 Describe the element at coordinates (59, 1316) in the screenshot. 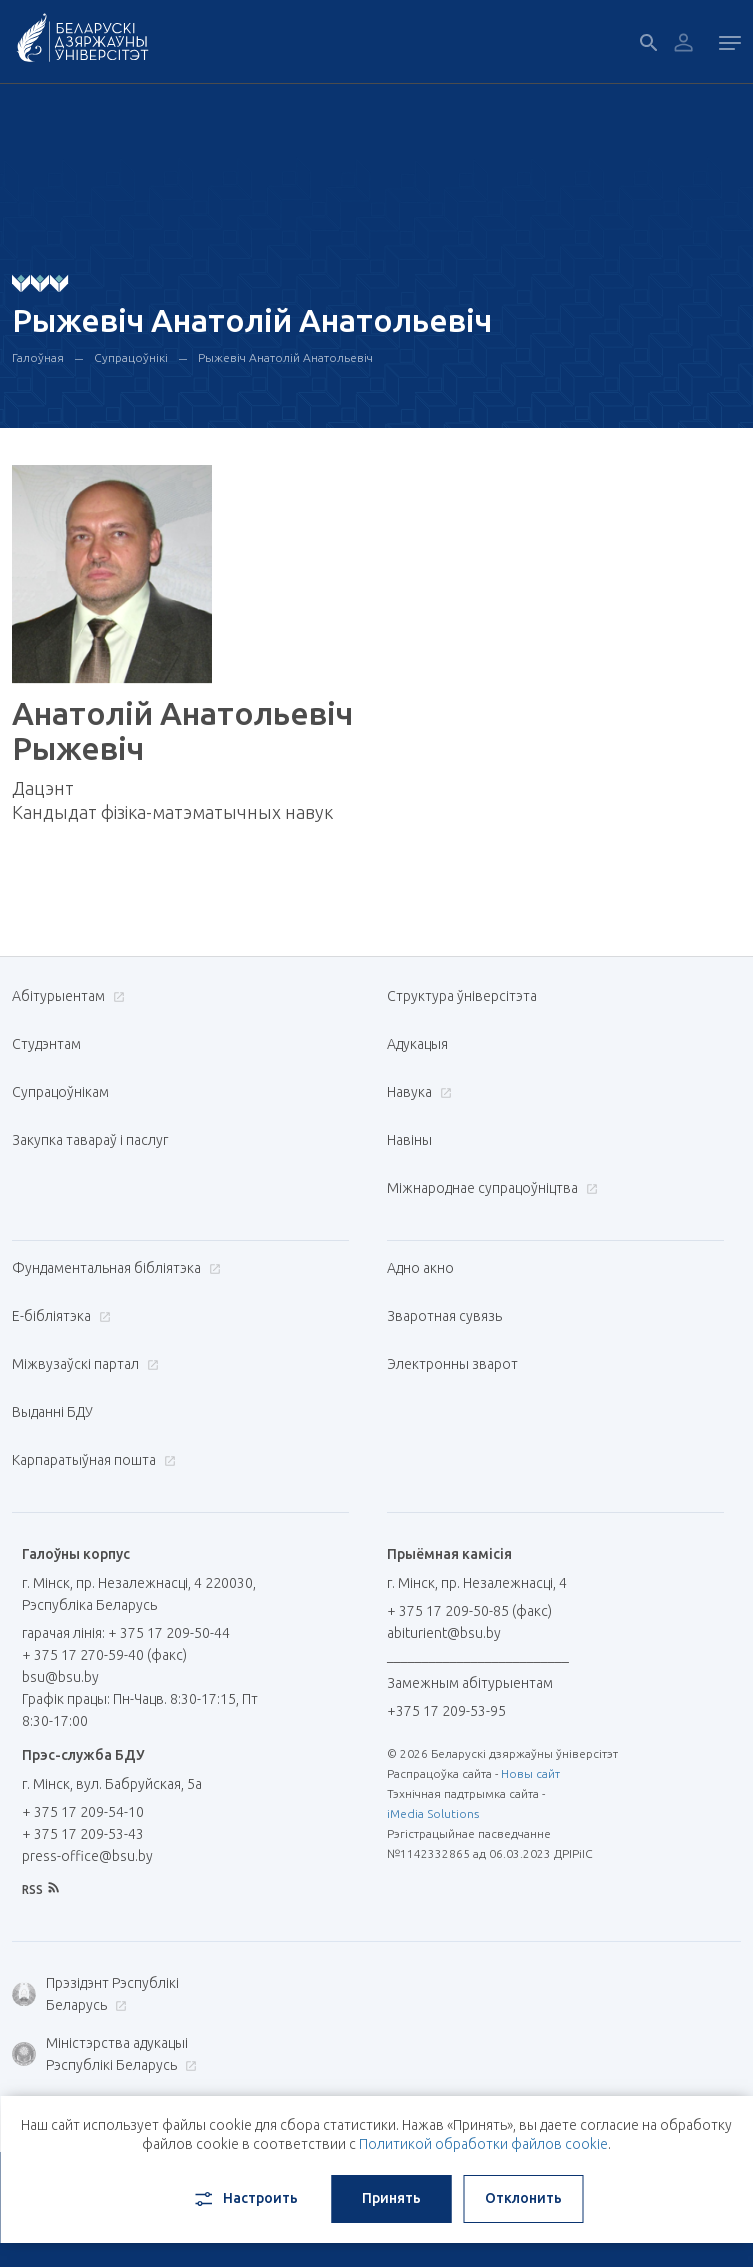

I see `E-бібліятэка` at that location.